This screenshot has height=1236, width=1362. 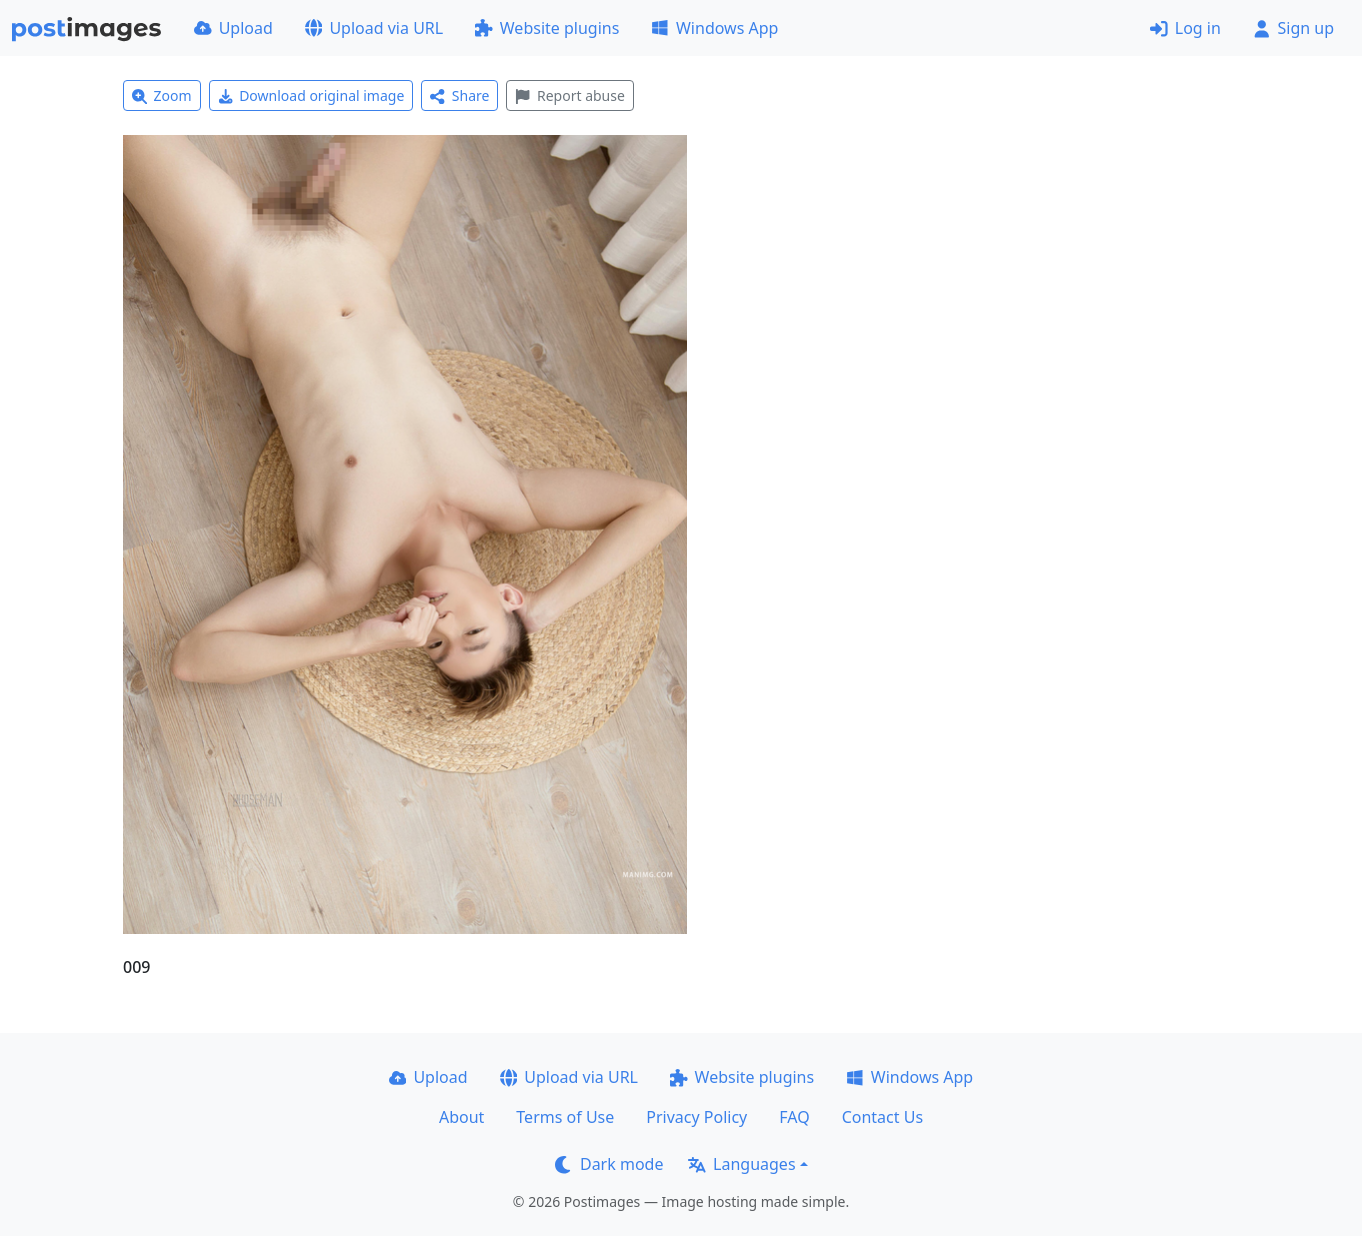 I want to click on Upload, so click(x=233, y=28).